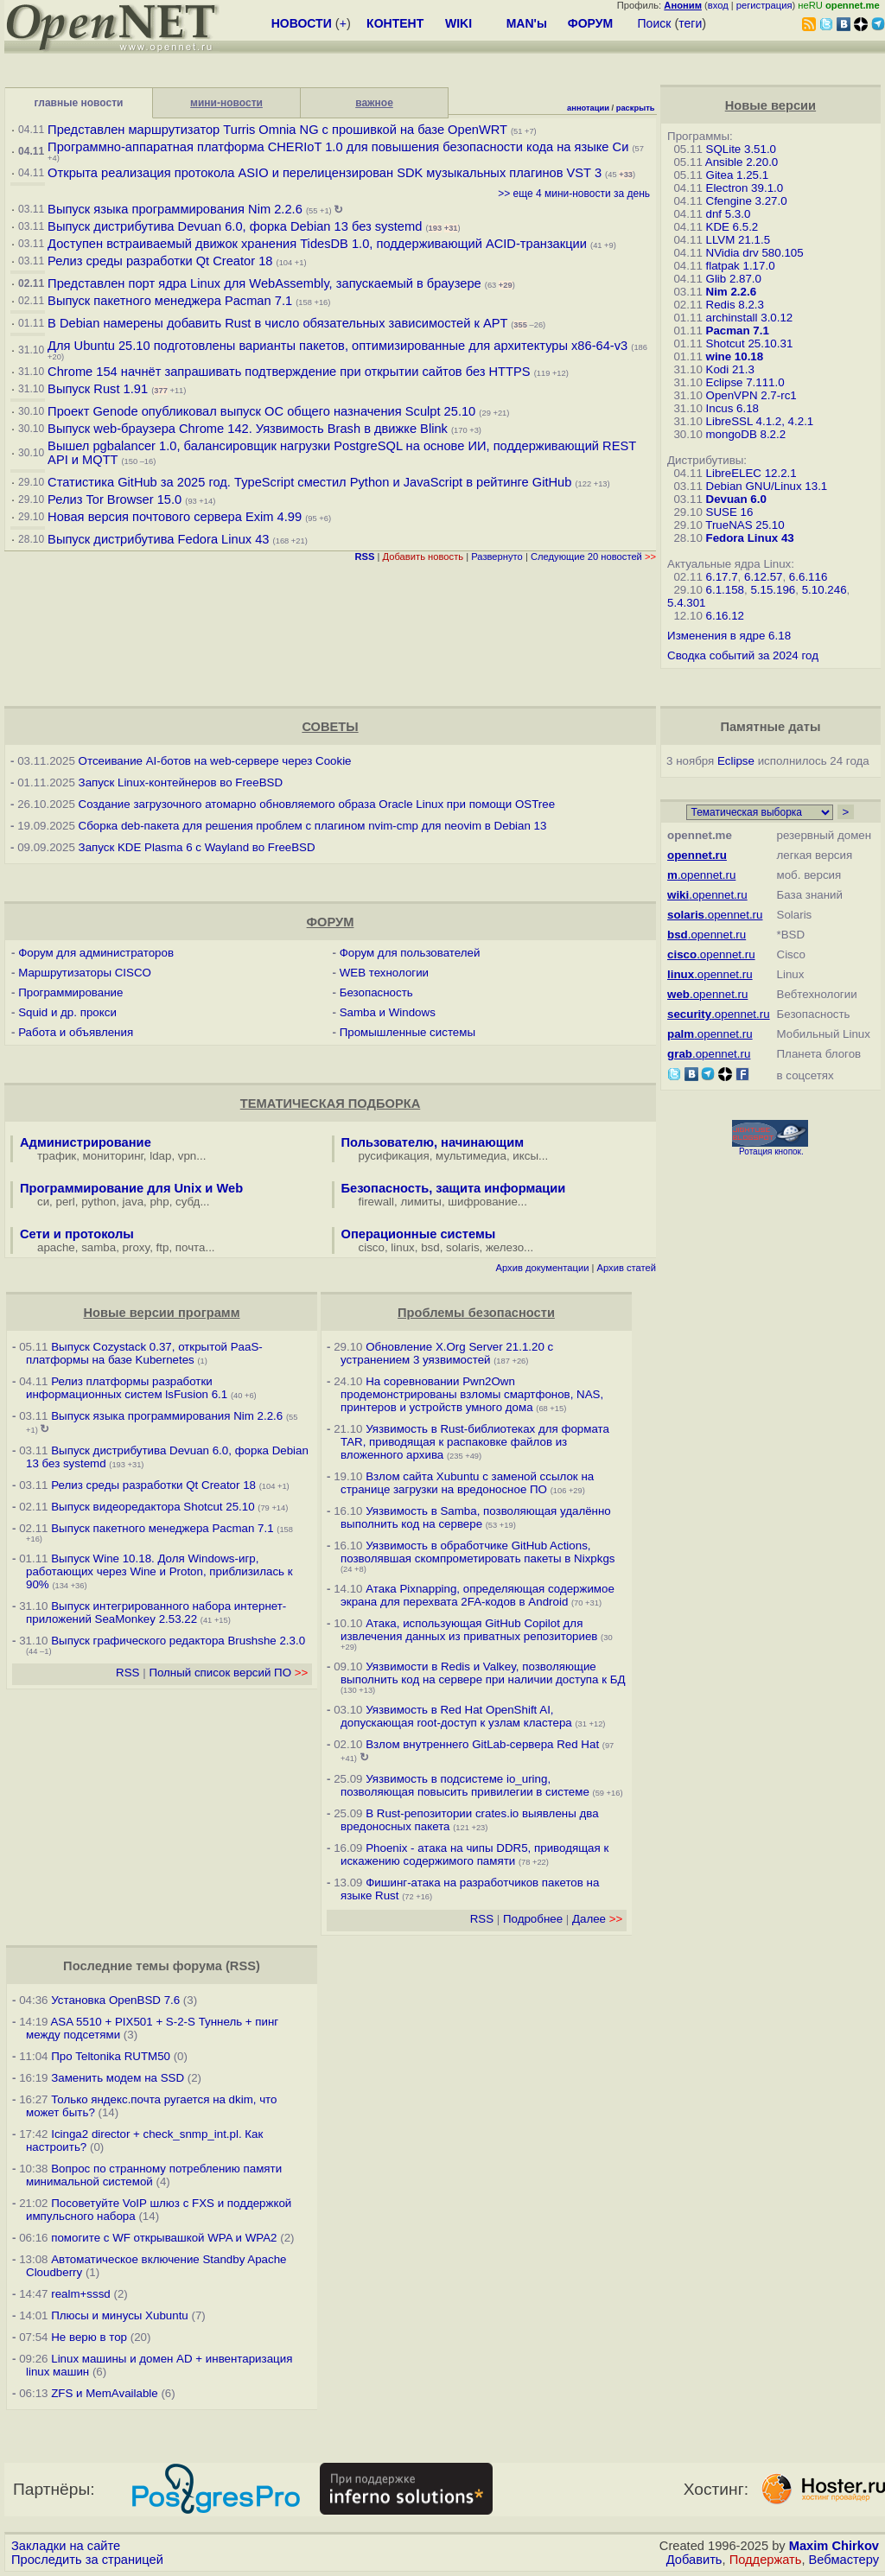 Image resolution: width=885 pixels, height=2576 pixels. What do you see at coordinates (178, 1640) in the screenshot?
I see `Выпуск графического редактора Brushshe 2.3.0` at bounding box center [178, 1640].